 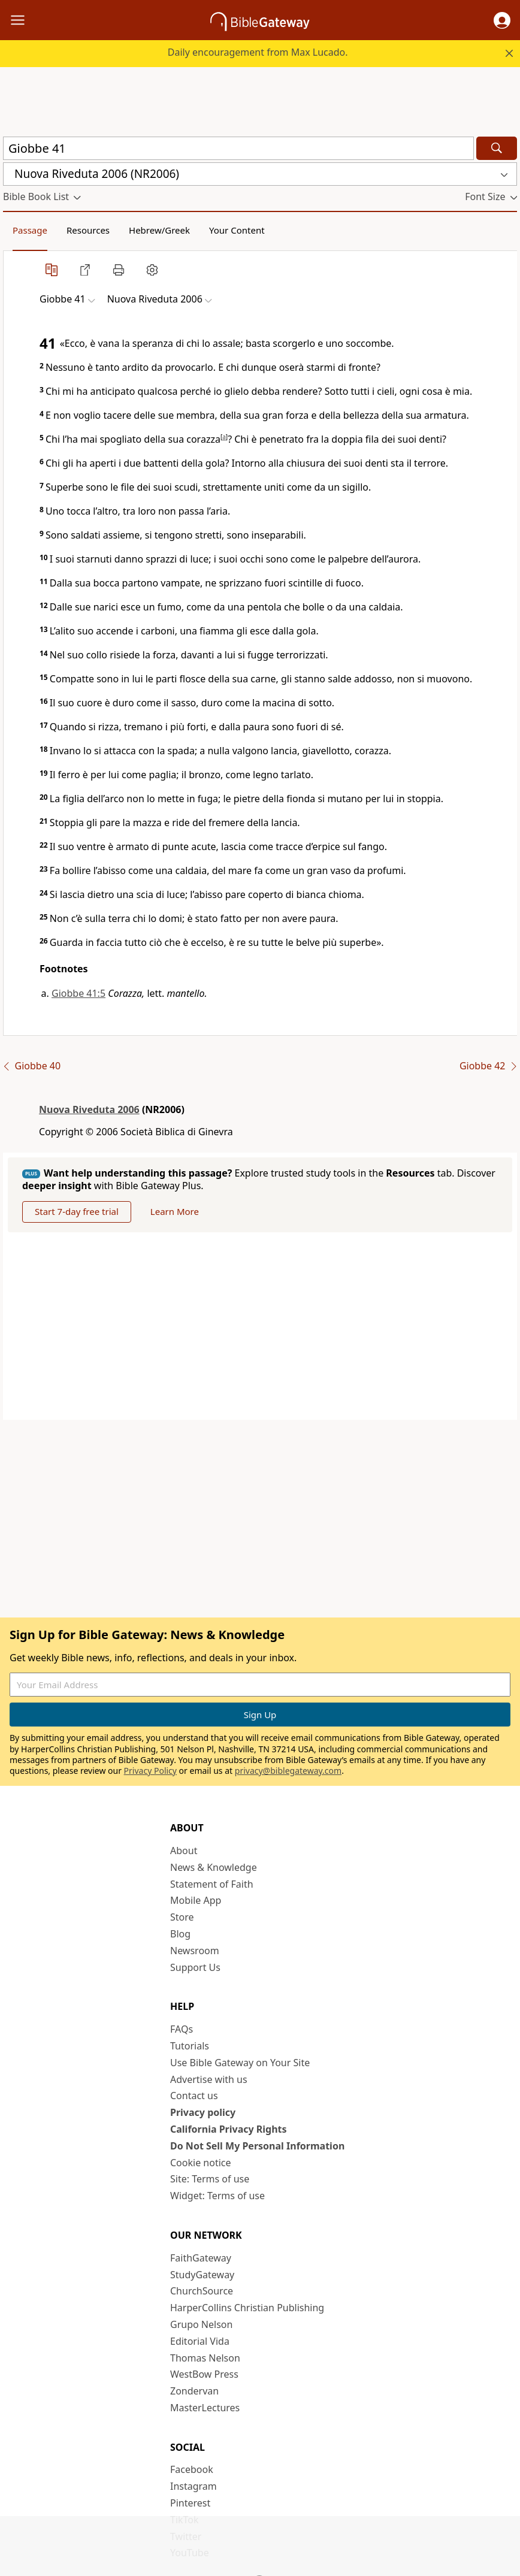 What do you see at coordinates (182, 1917) in the screenshot?
I see `Store` at bounding box center [182, 1917].